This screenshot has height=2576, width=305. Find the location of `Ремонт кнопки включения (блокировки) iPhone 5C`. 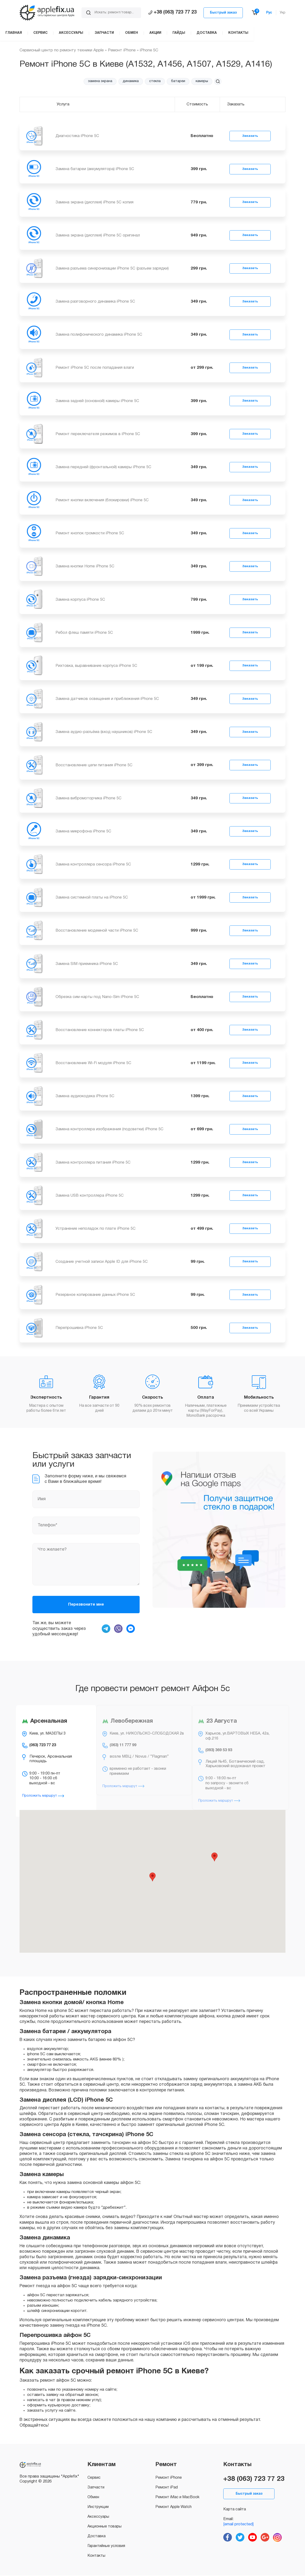

Ремонт кнопки включения (блокировки) iPhone 5C is located at coordinates (102, 500).